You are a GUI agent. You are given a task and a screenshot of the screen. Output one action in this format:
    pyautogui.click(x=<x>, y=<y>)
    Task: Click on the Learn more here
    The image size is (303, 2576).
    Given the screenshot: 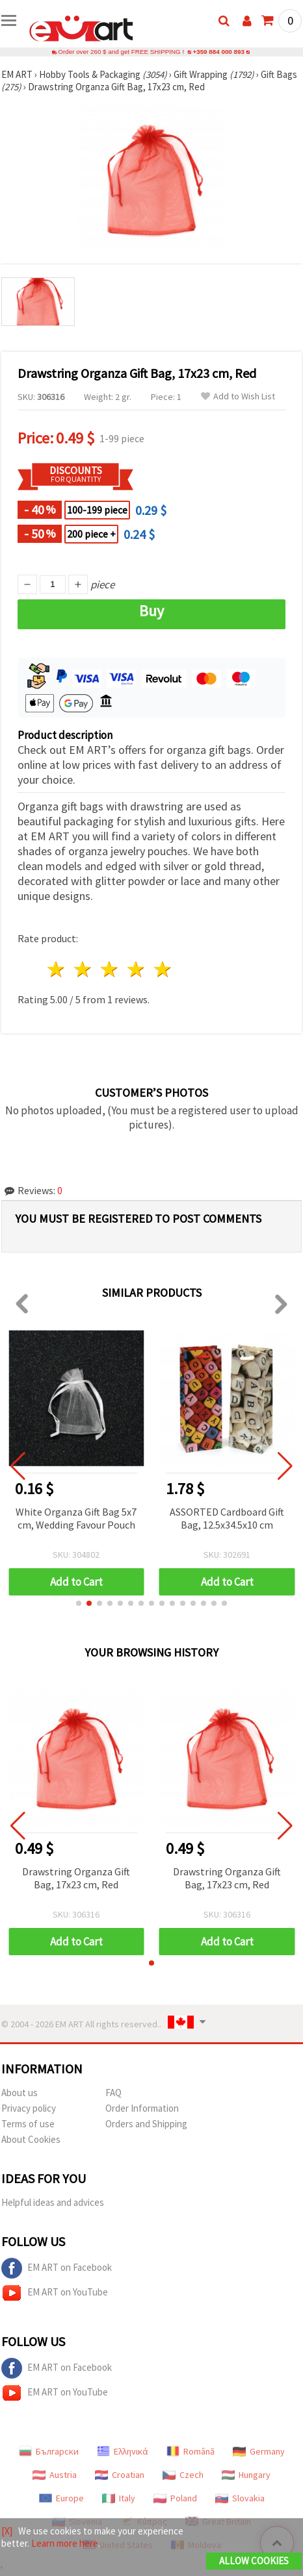 What is the action you would take?
    pyautogui.click(x=64, y=2543)
    